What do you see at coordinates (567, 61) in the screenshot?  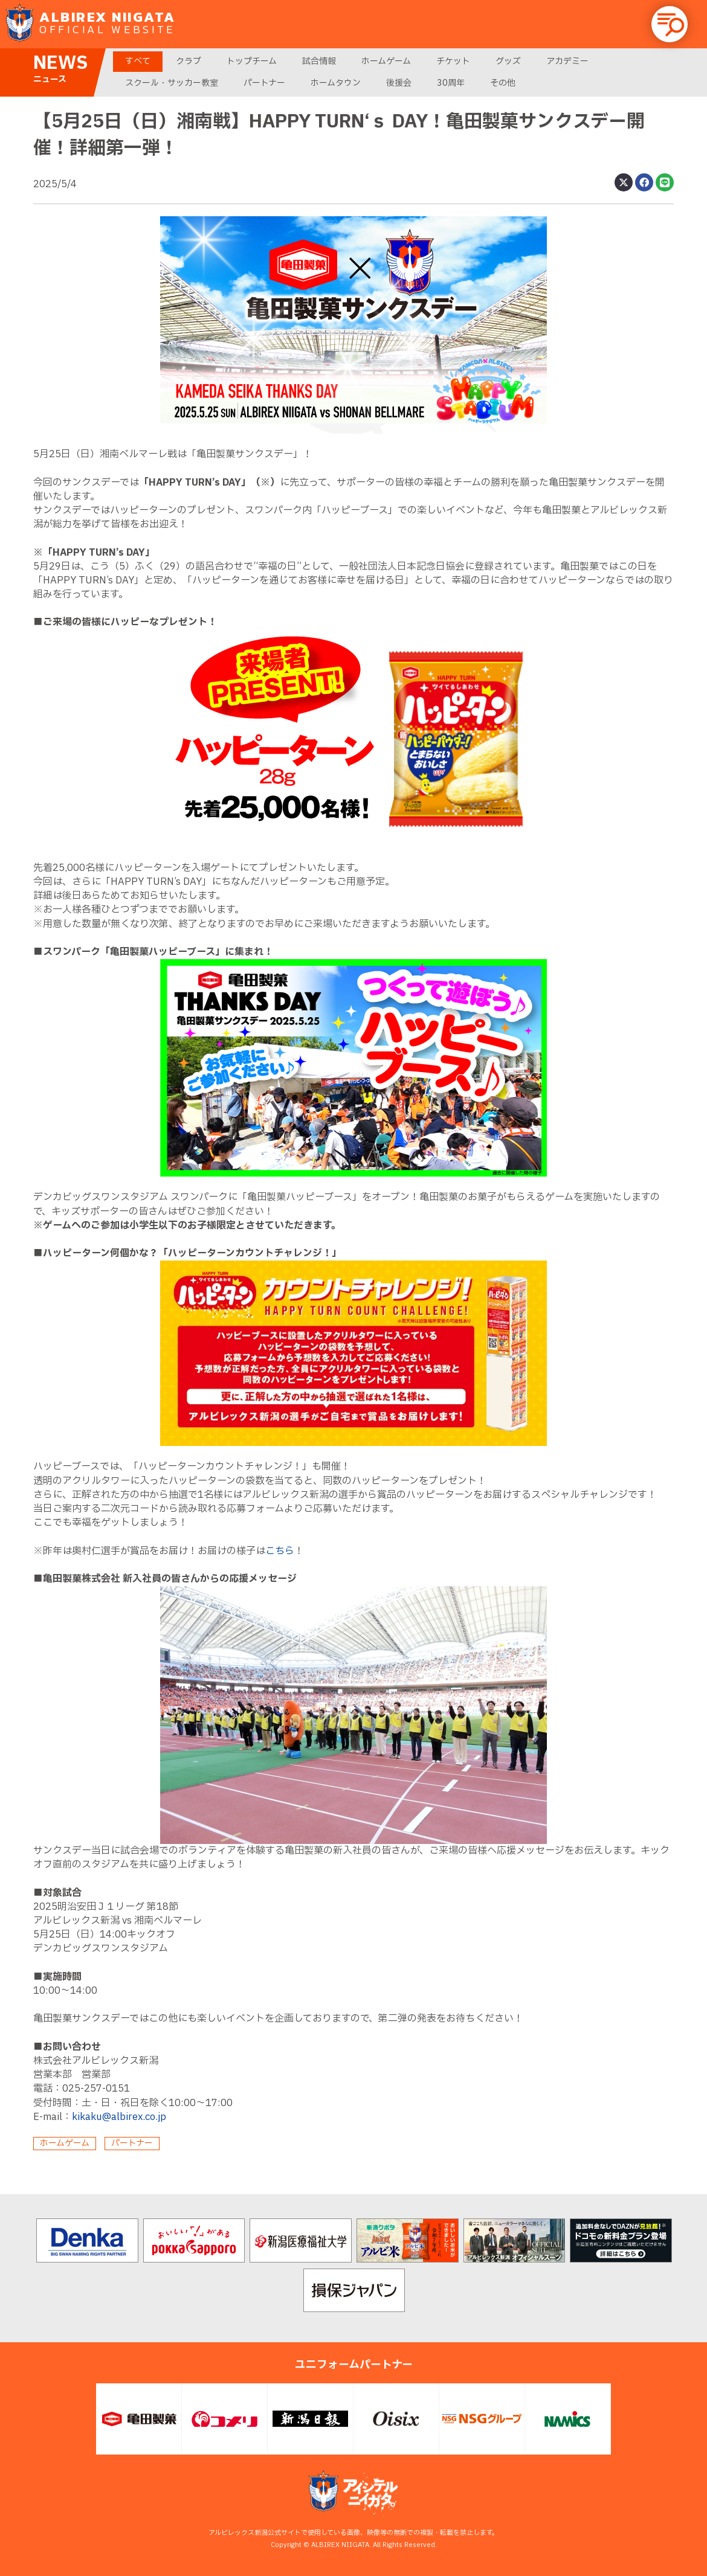 I see `アカデミー` at bounding box center [567, 61].